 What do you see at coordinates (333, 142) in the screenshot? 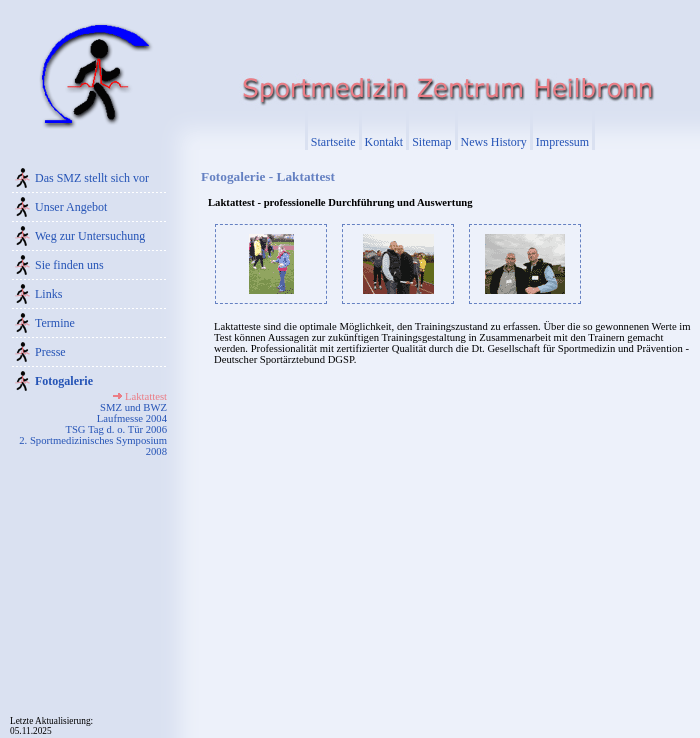
I see `Startseite` at bounding box center [333, 142].